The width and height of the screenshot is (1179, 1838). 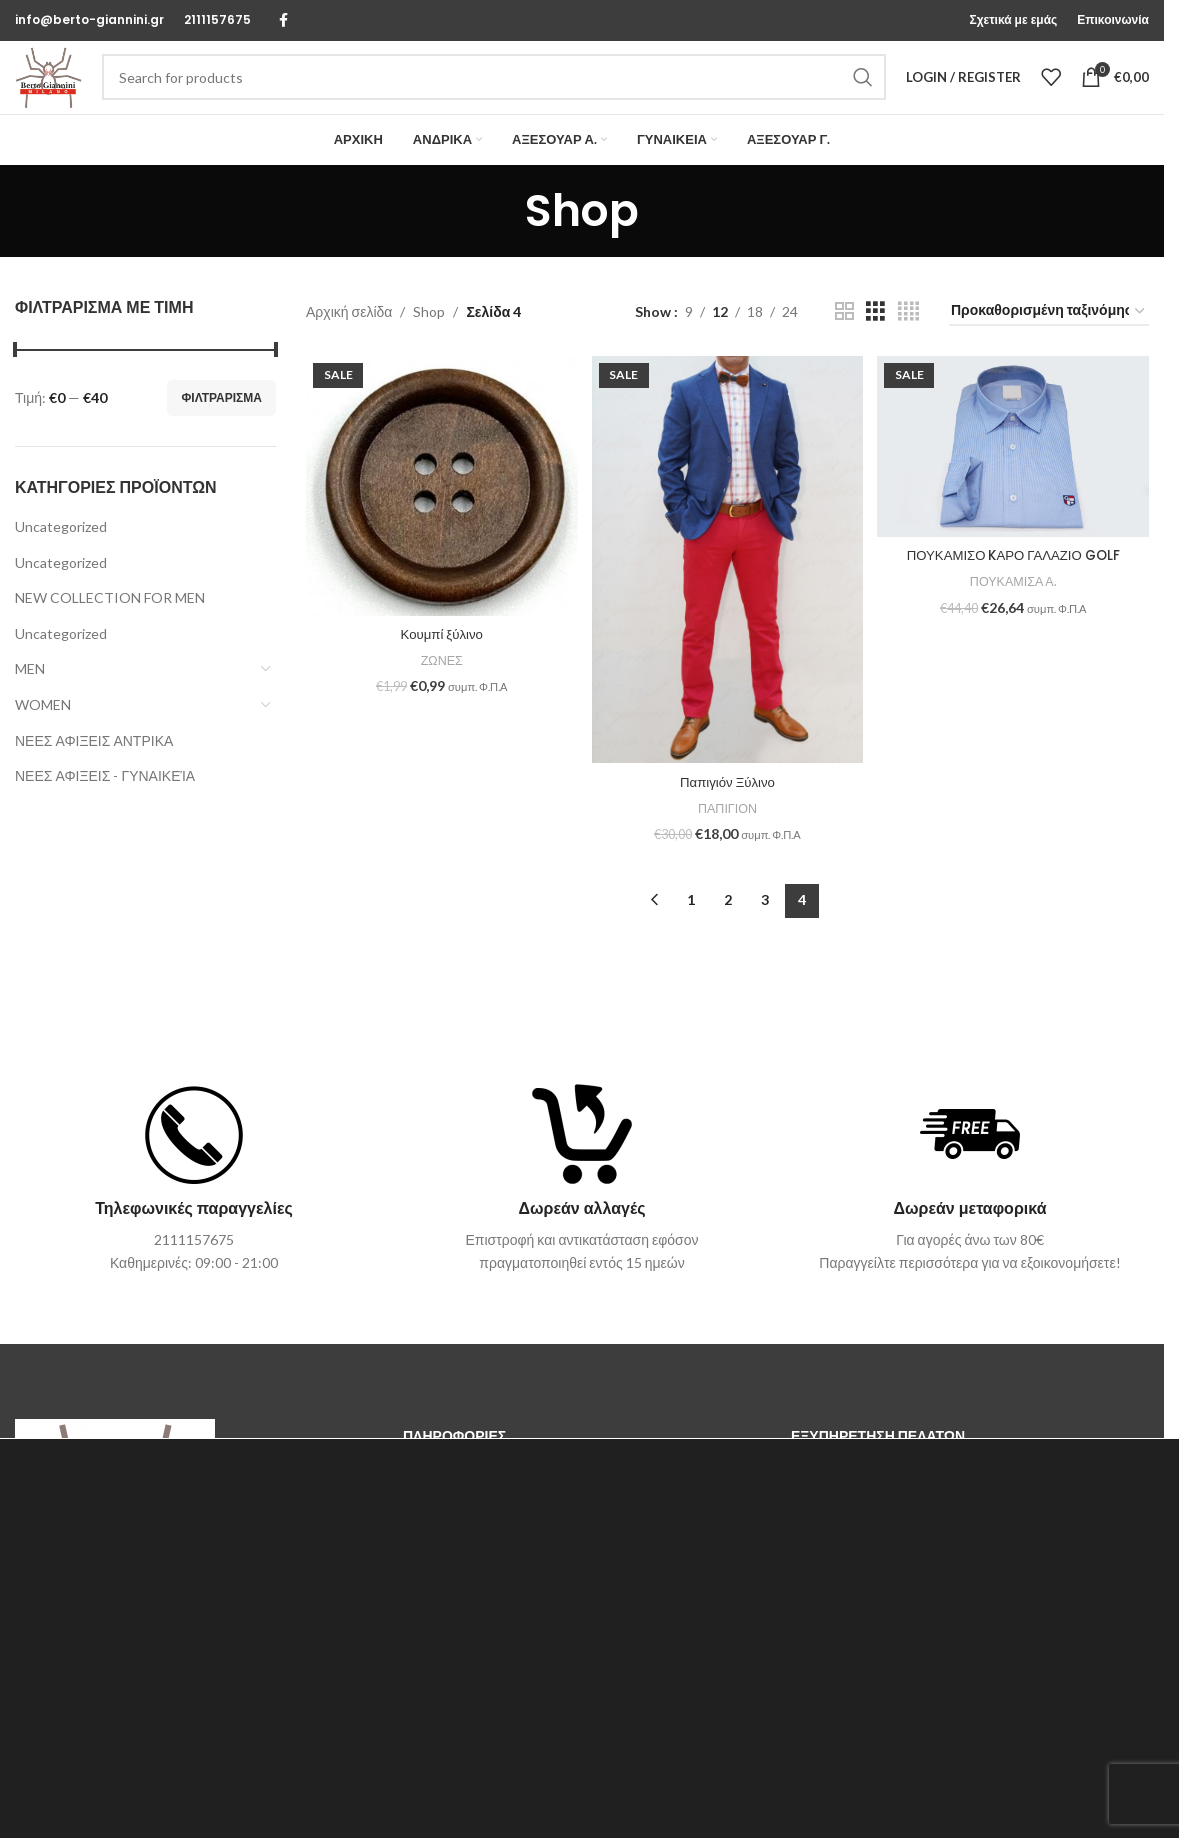 What do you see at coordinates (94, 772) in the screenshot?
I see `ΝΕΕΣ ΑΦΙΞΕΙΣ ΑΝΤΡΙΚΑ` at bounding box center [94, 772].